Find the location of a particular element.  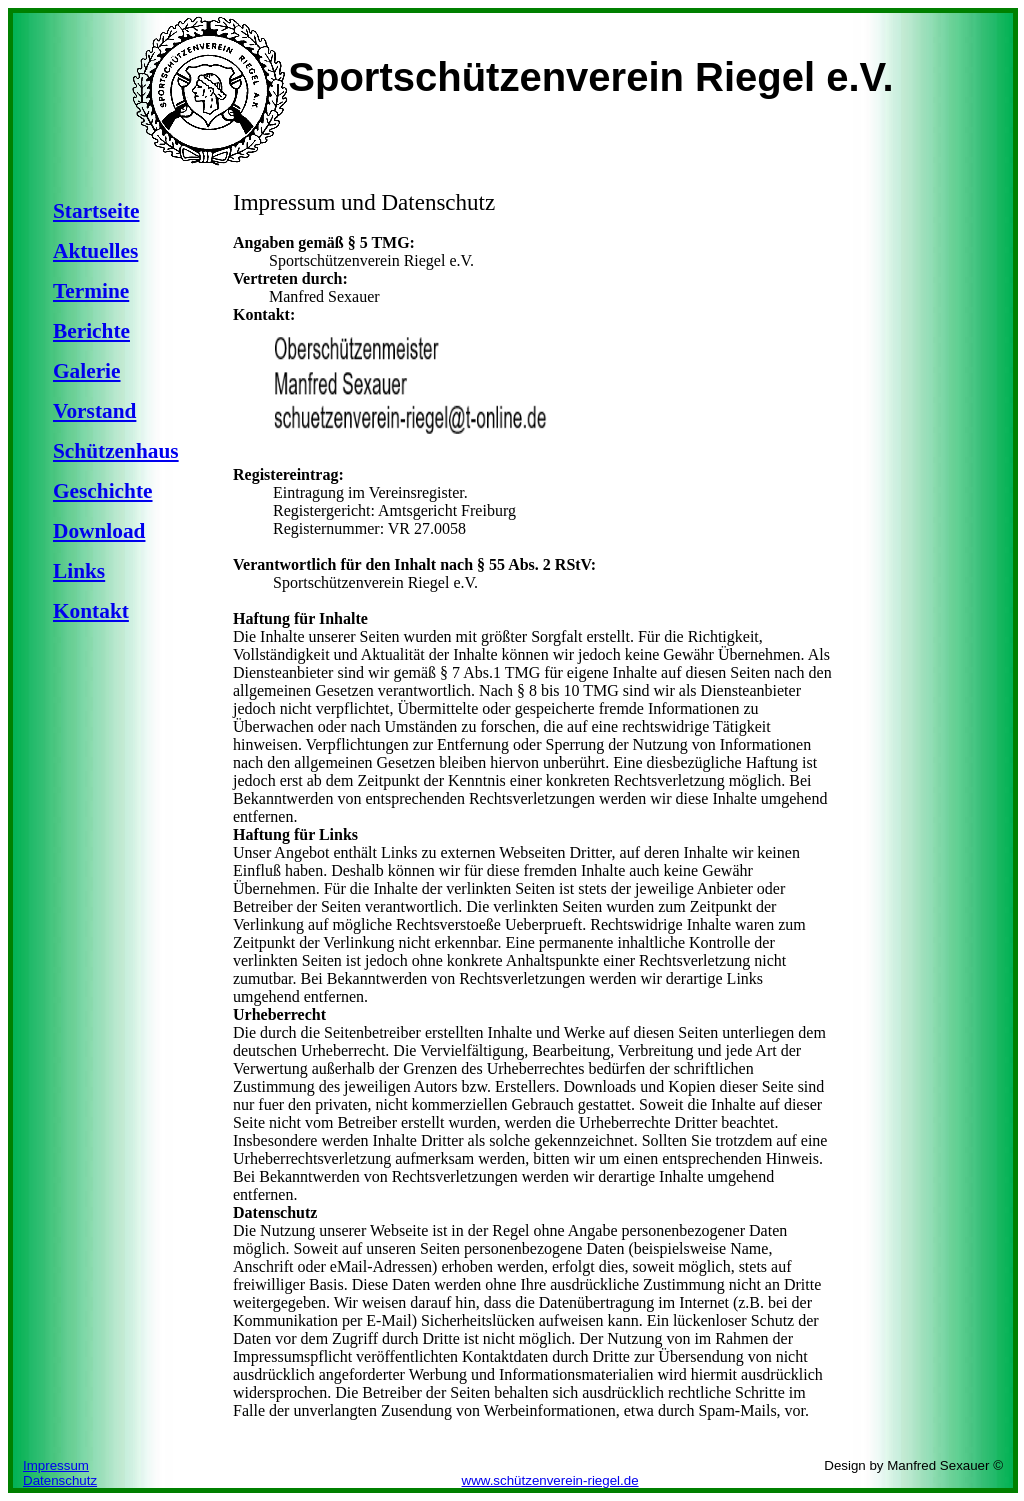

Aktuelles is located at coordinates (95, 251).